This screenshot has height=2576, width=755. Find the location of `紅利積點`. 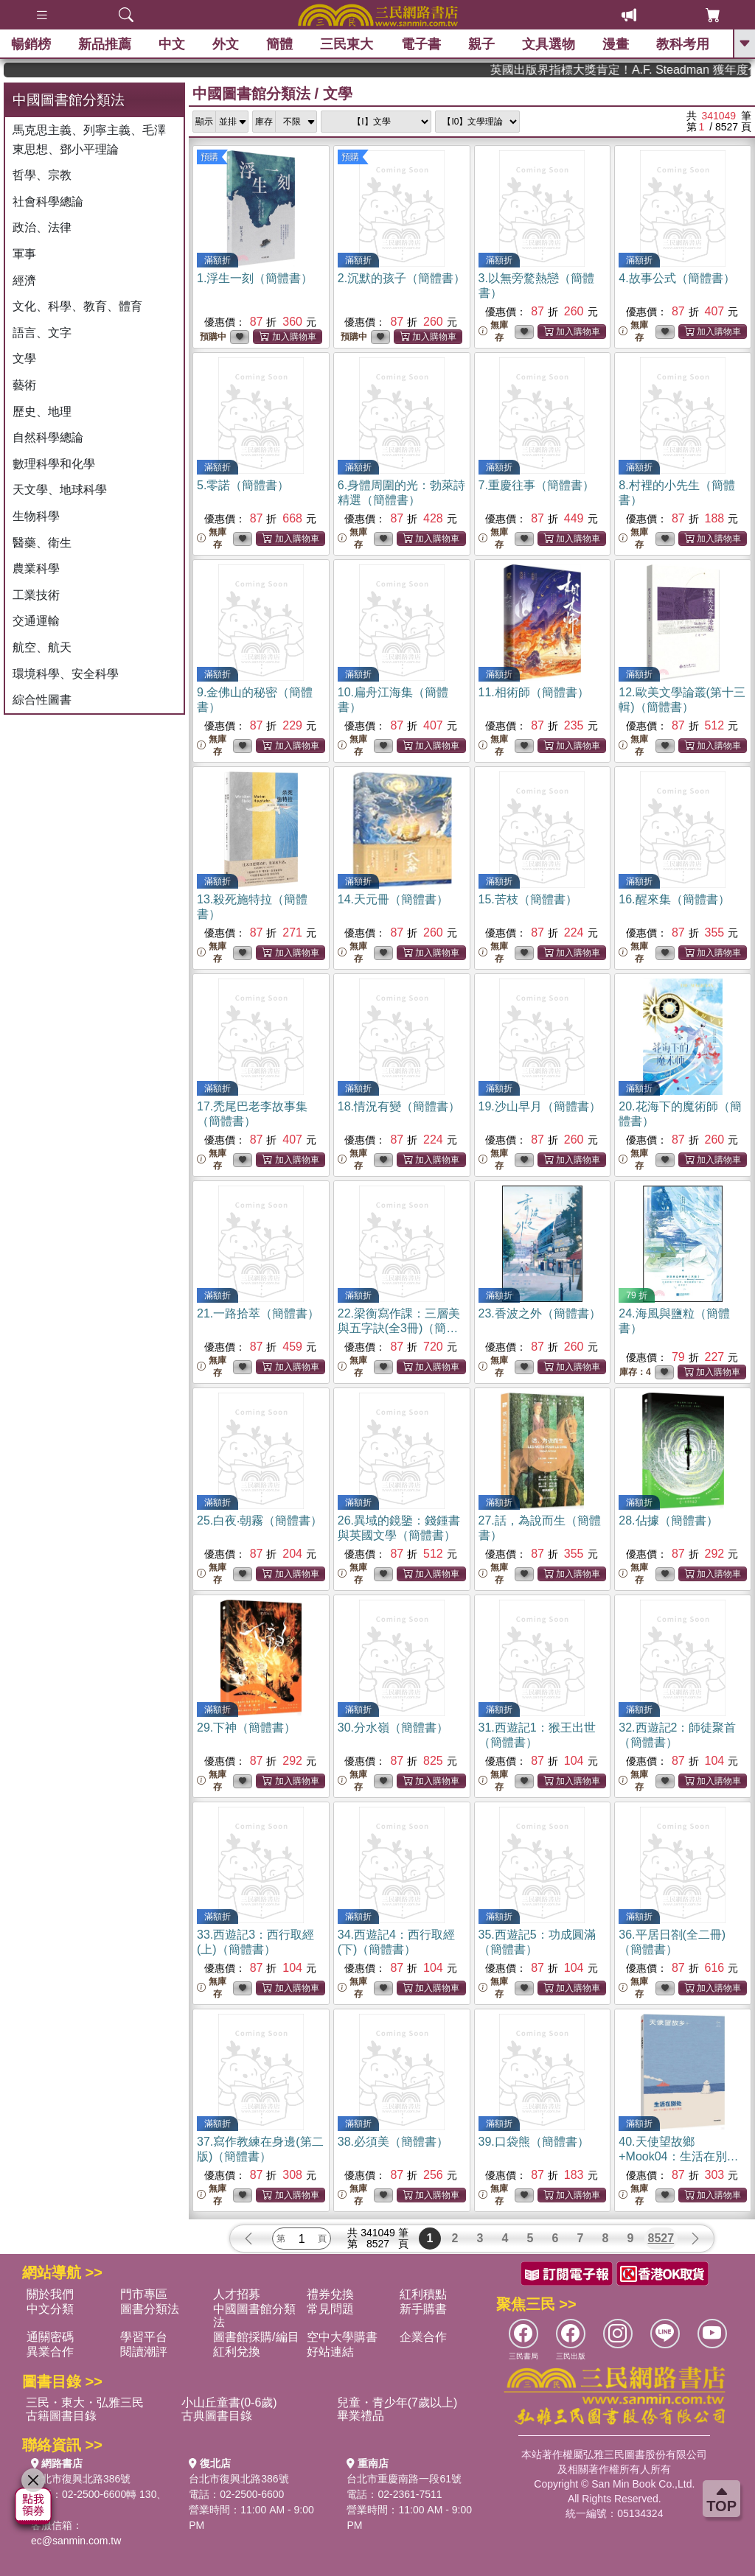

紅利積點 is located at coordinates (423, 2294).